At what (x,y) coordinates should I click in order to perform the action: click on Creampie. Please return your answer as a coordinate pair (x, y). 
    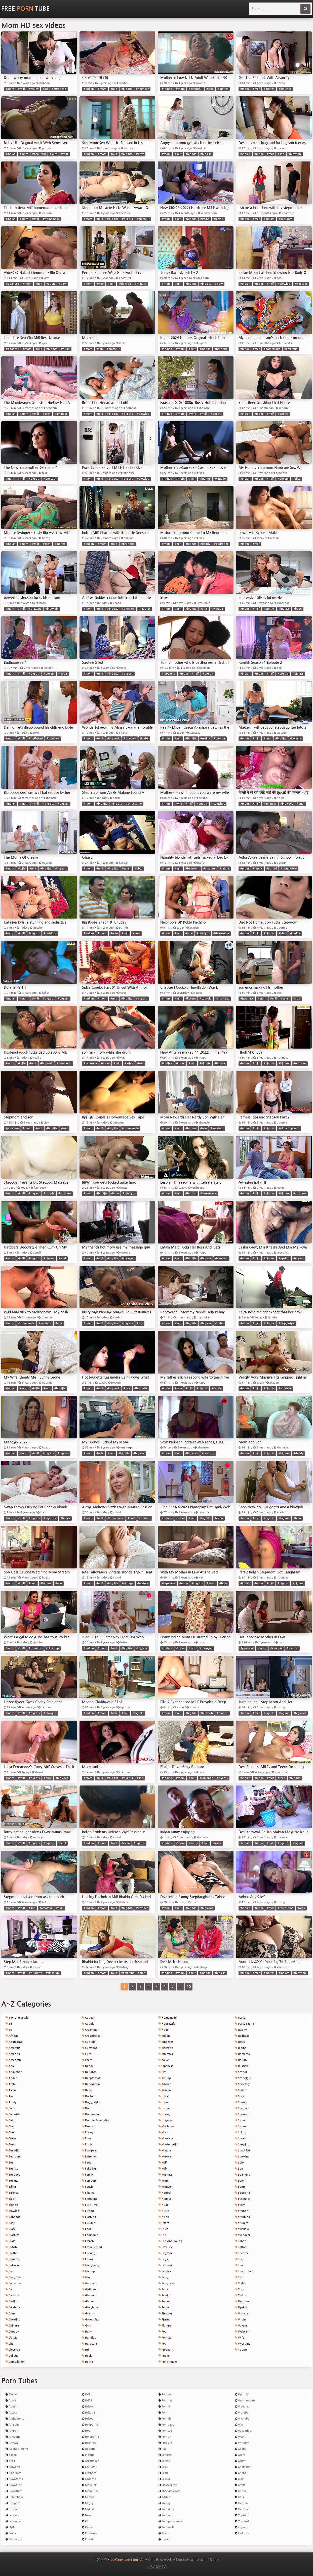
    Looking at the image, I should click on (89, 2029).